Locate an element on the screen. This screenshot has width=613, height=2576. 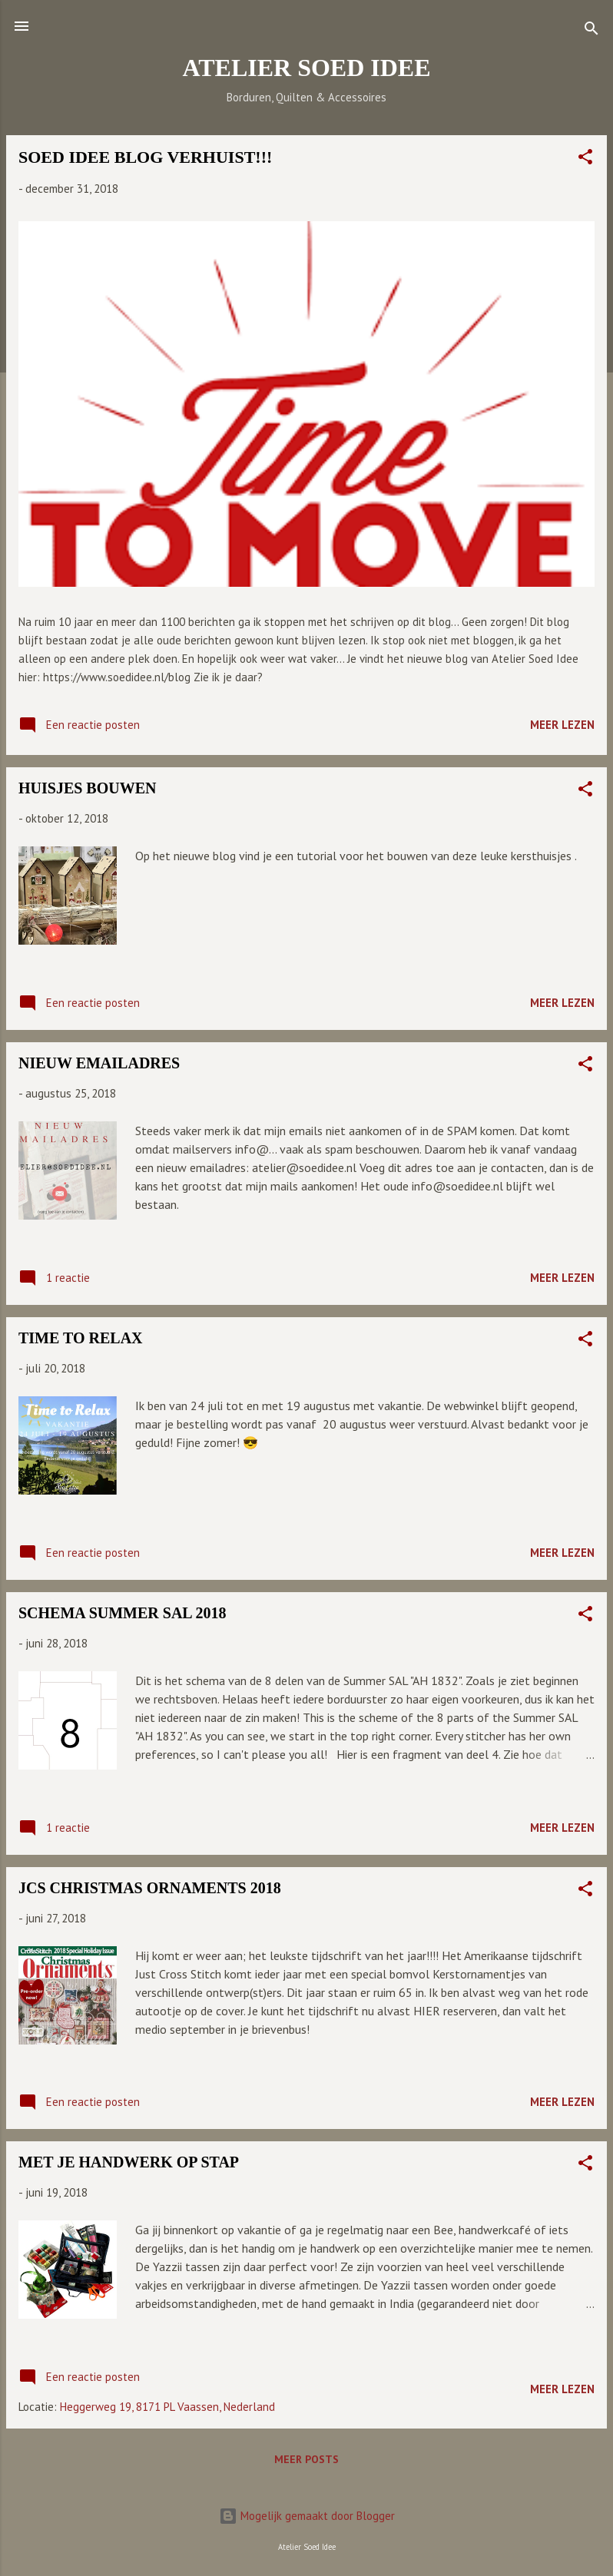
JCS CHRISTMAS ORNAMENTS 2018 is located at coordinates (149, 1887).